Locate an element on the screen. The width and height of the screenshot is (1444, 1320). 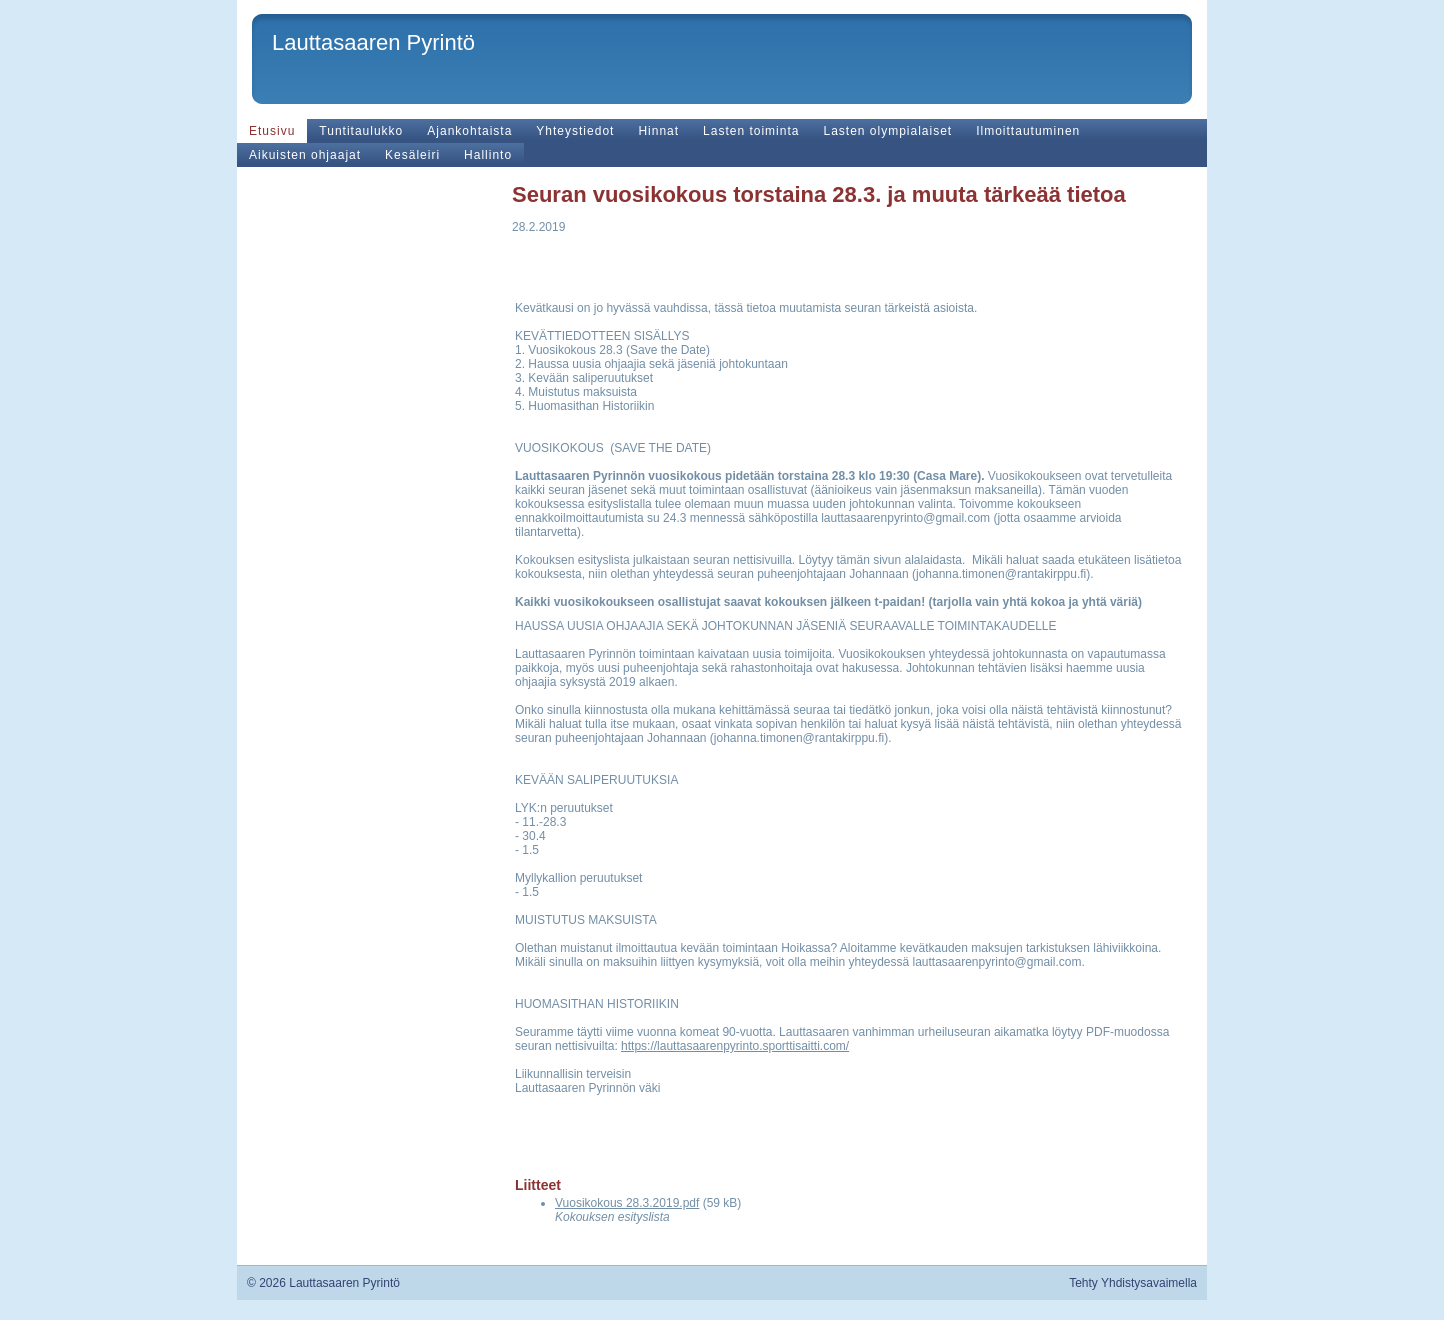
lauttasaarenpyrinto@gmail.com is located at coordinates (905, 518).